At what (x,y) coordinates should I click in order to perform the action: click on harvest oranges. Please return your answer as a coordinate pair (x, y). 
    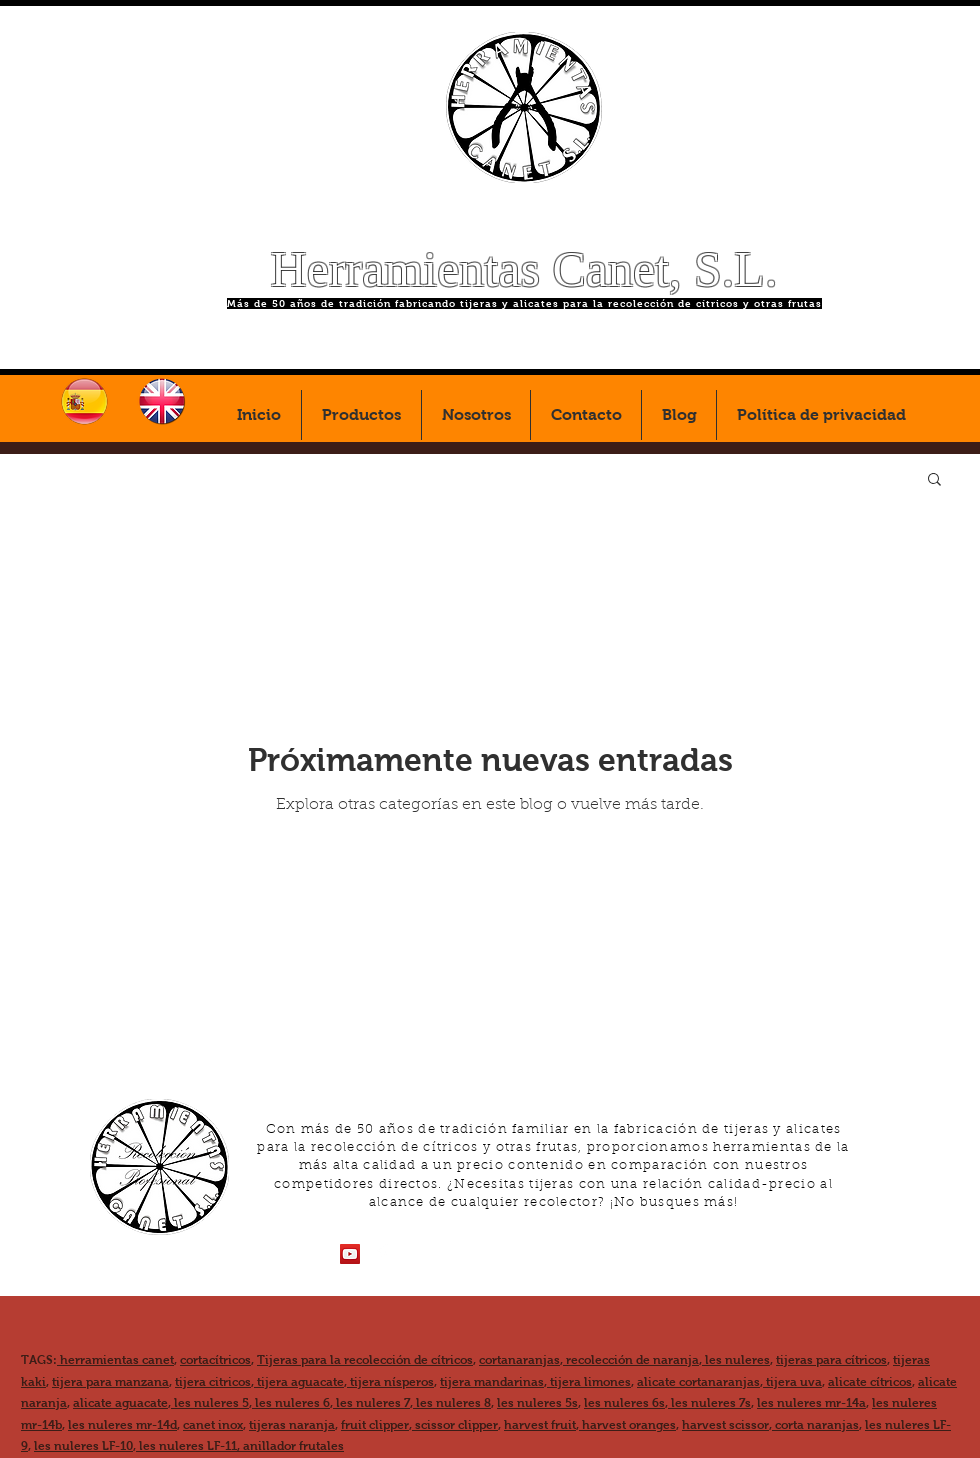
    Looking at the image, I should click on (627, 1425).